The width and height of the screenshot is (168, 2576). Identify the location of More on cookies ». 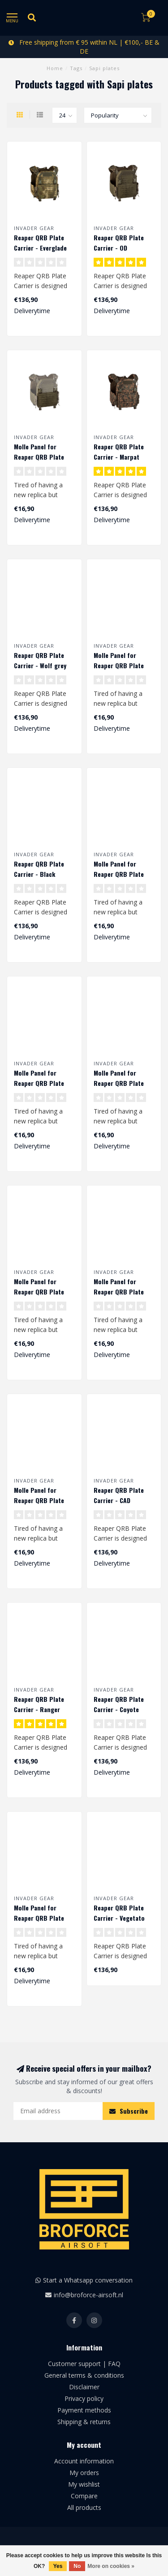
(110, 2566).